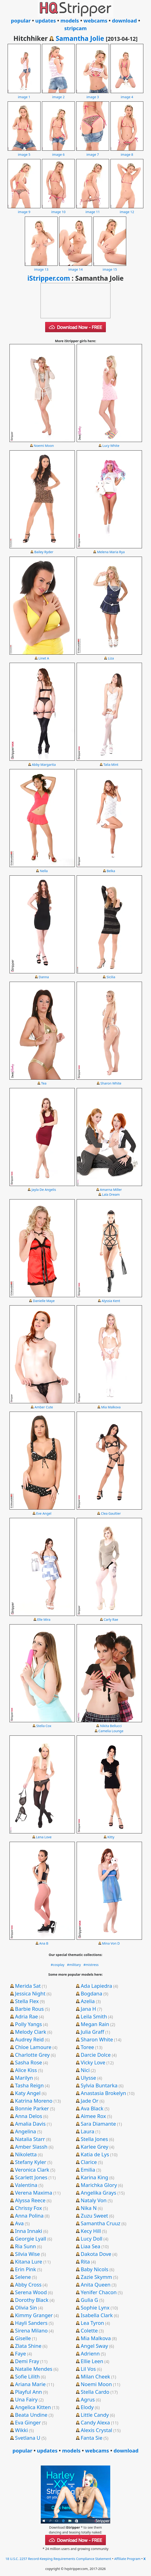 The width and height of the screenshot is (151, 2576). I want to click on Georgie Lyall, so click(30, 2238).